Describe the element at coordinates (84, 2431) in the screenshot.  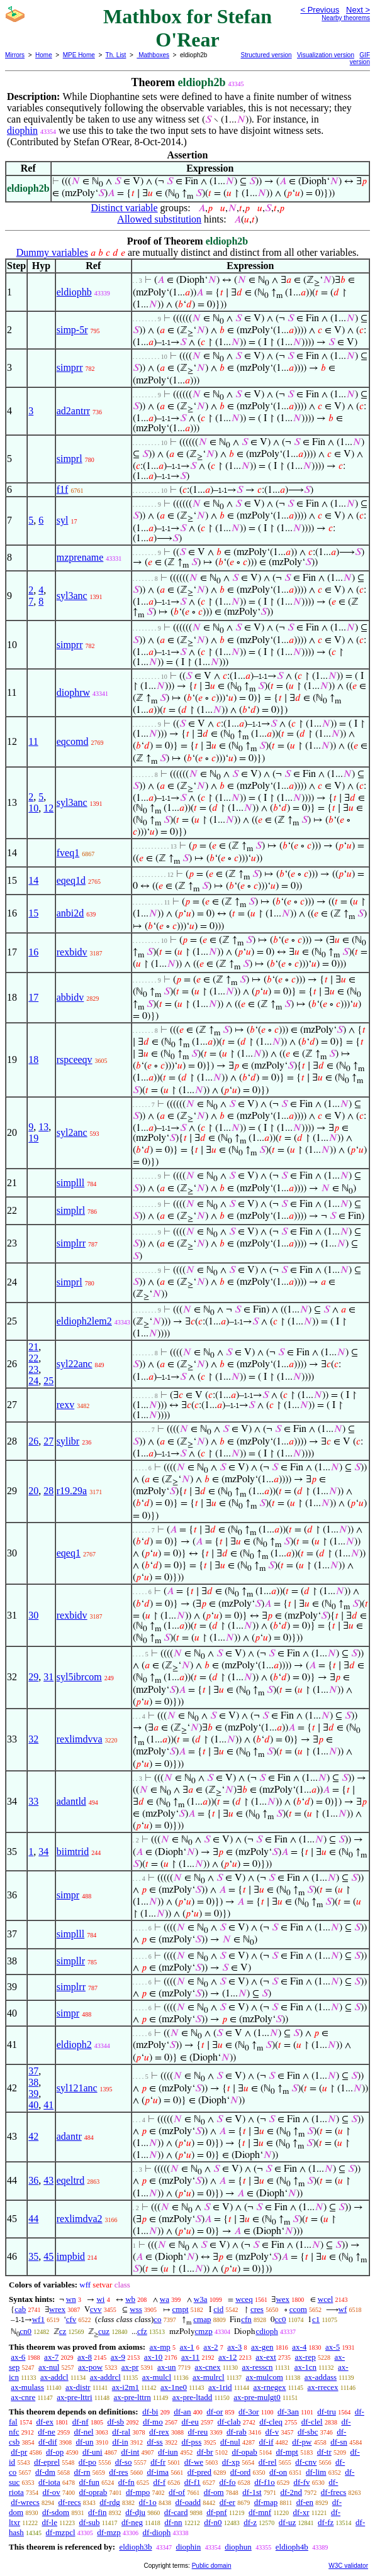
I see `df-nel` at that location.